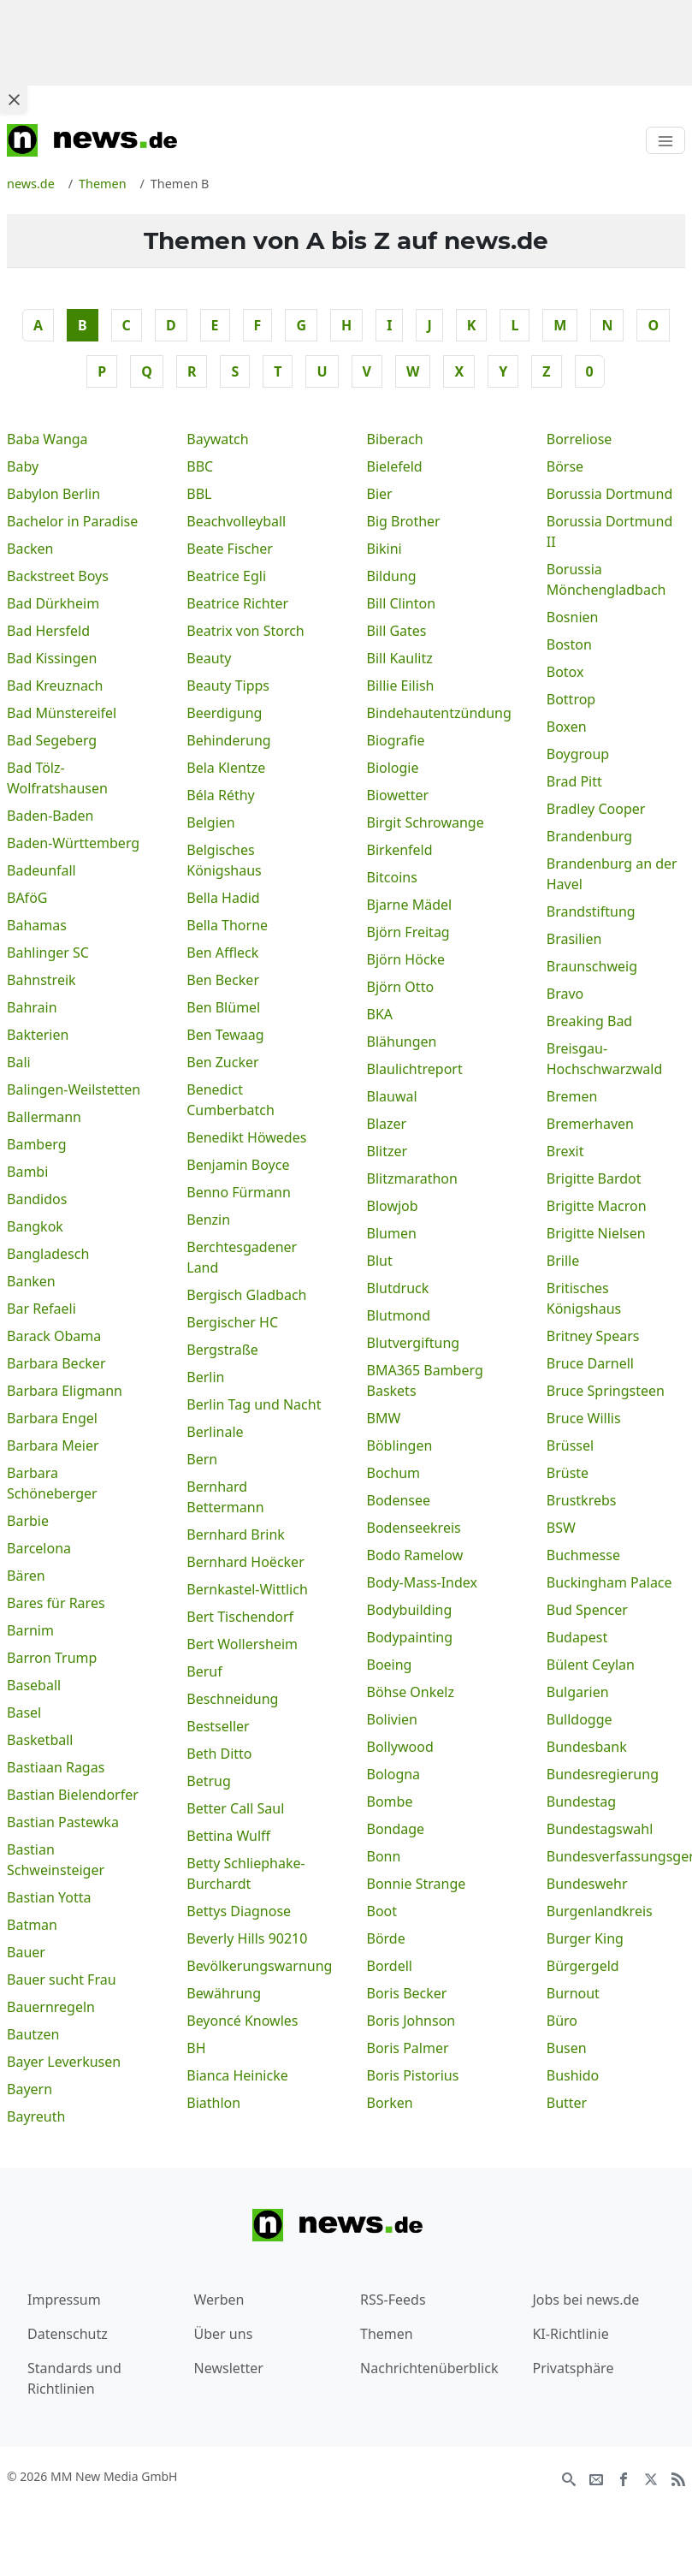 The image size is (692, 2576). I want to click on Birgit Schrowange, so click(425, 822).